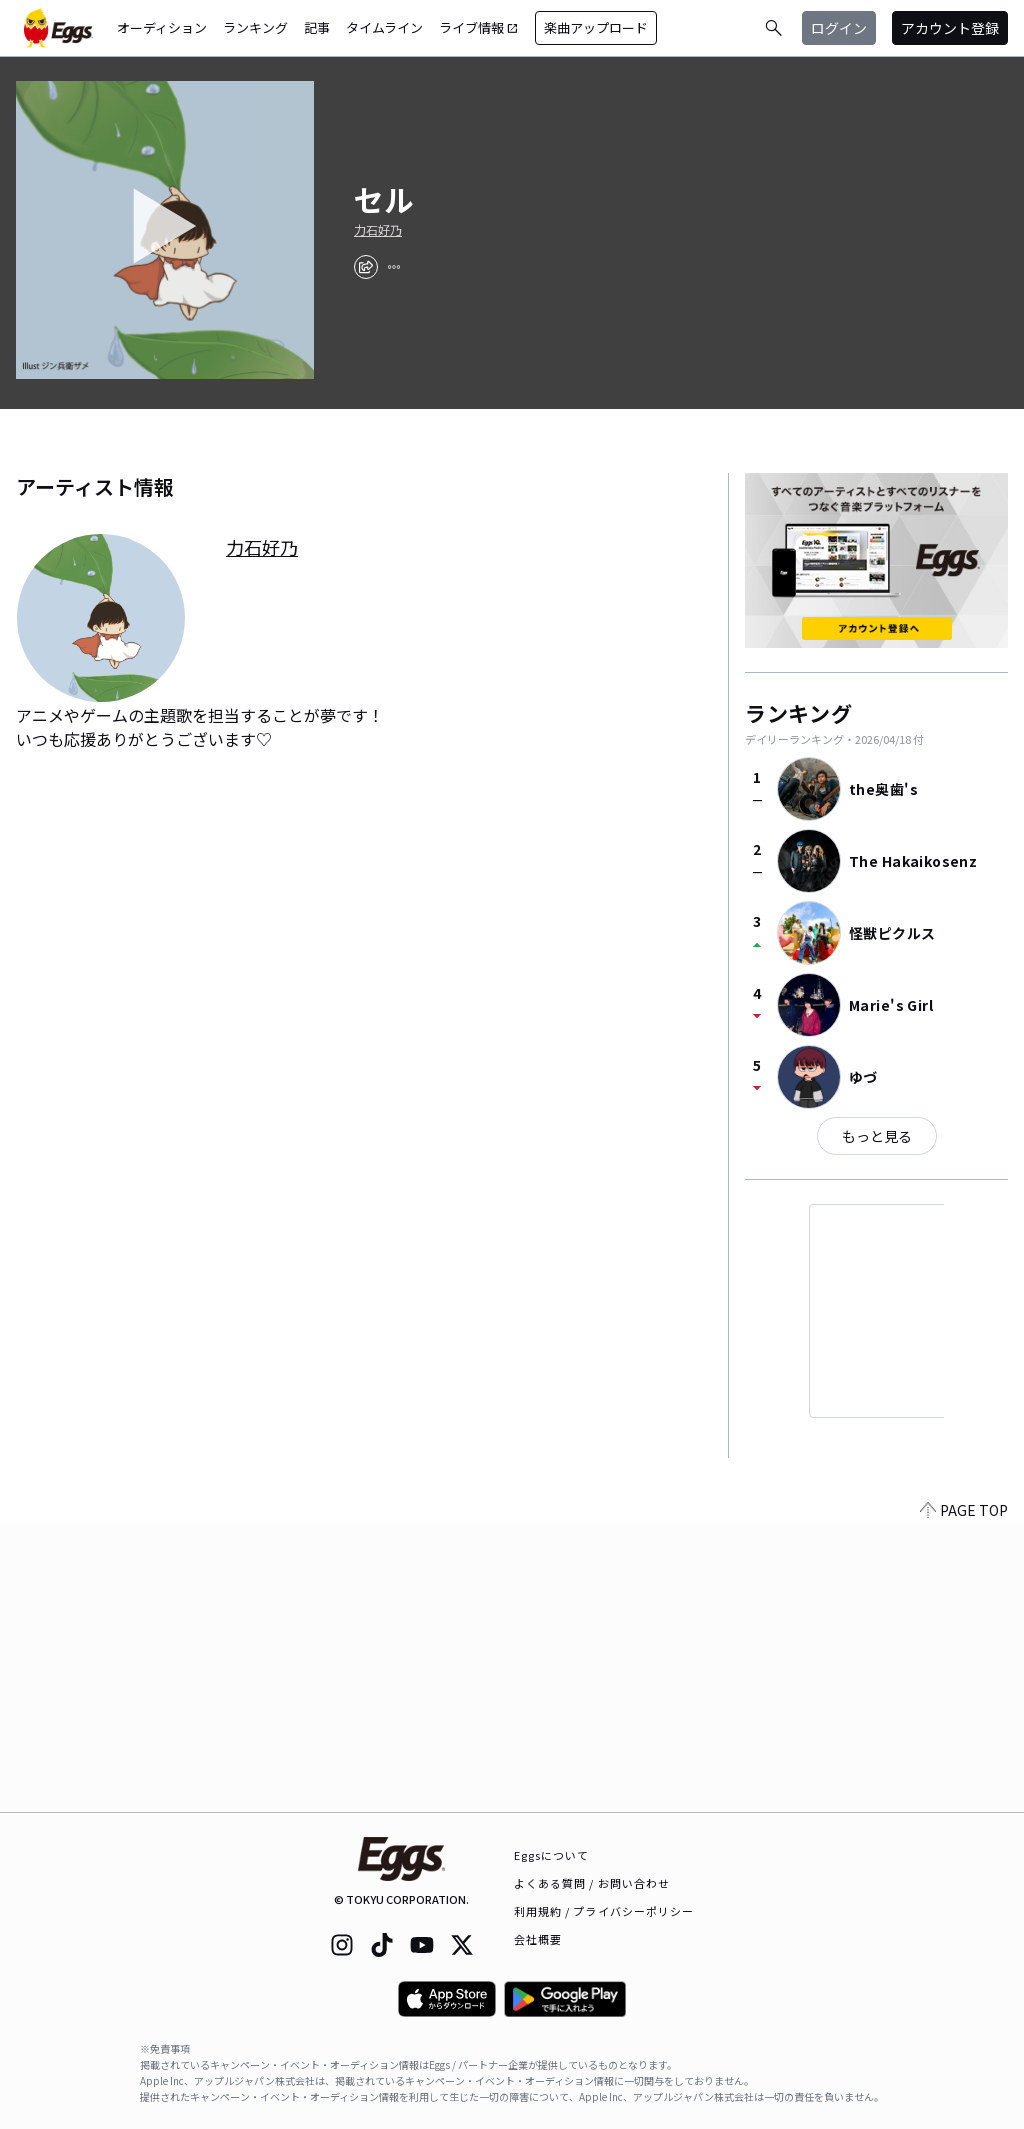 The height and width of the screenshot is (2129, 1024). I want to click on PAGE TOP, so click(964, 1800).